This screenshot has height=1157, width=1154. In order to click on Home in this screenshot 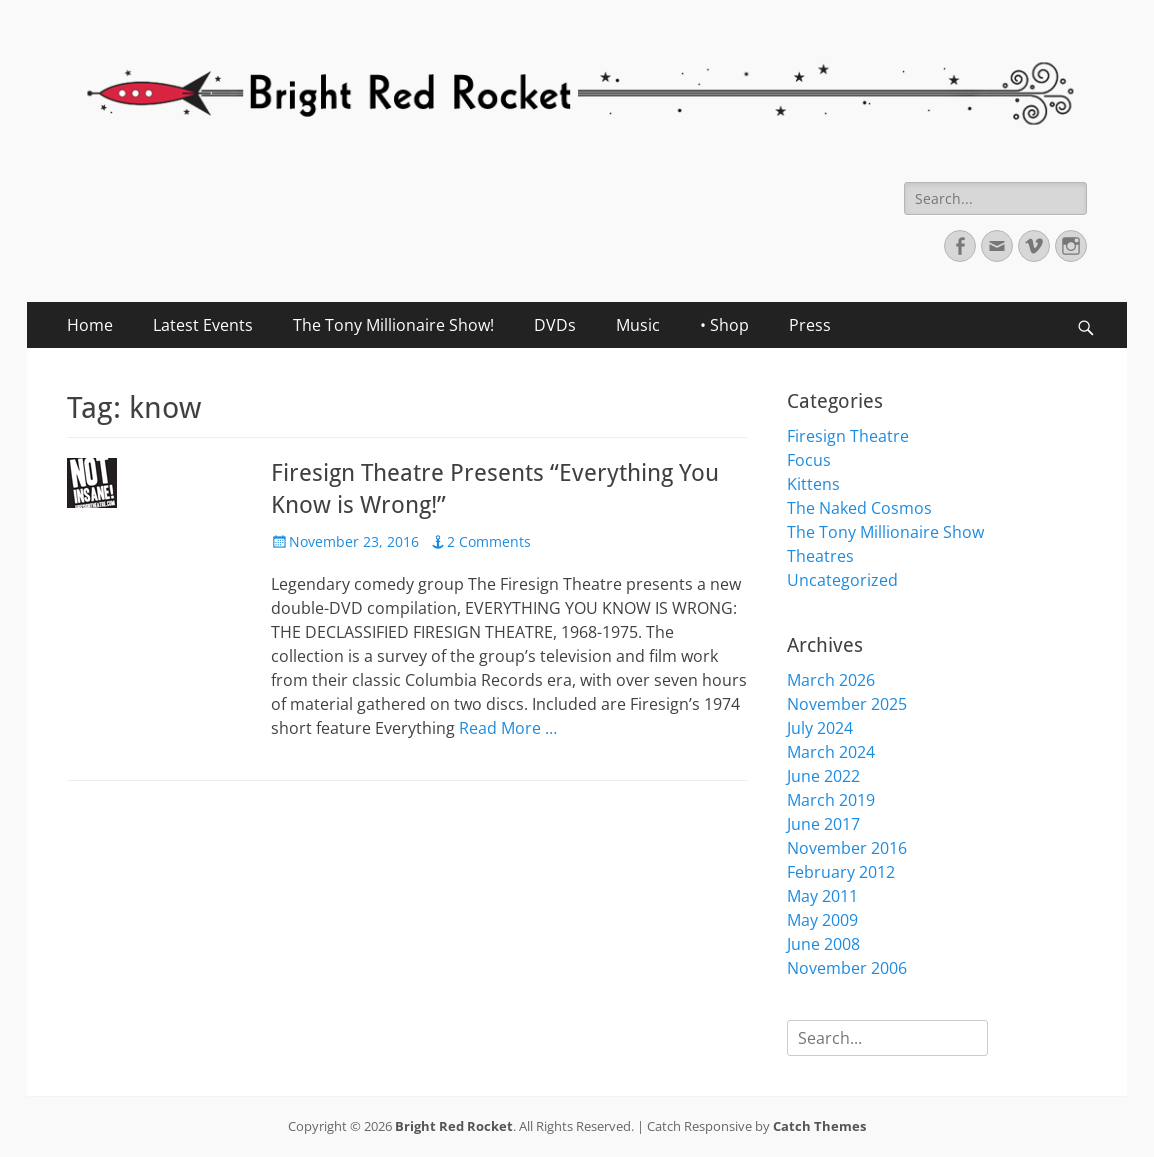, I will do `click(90, 325)`.